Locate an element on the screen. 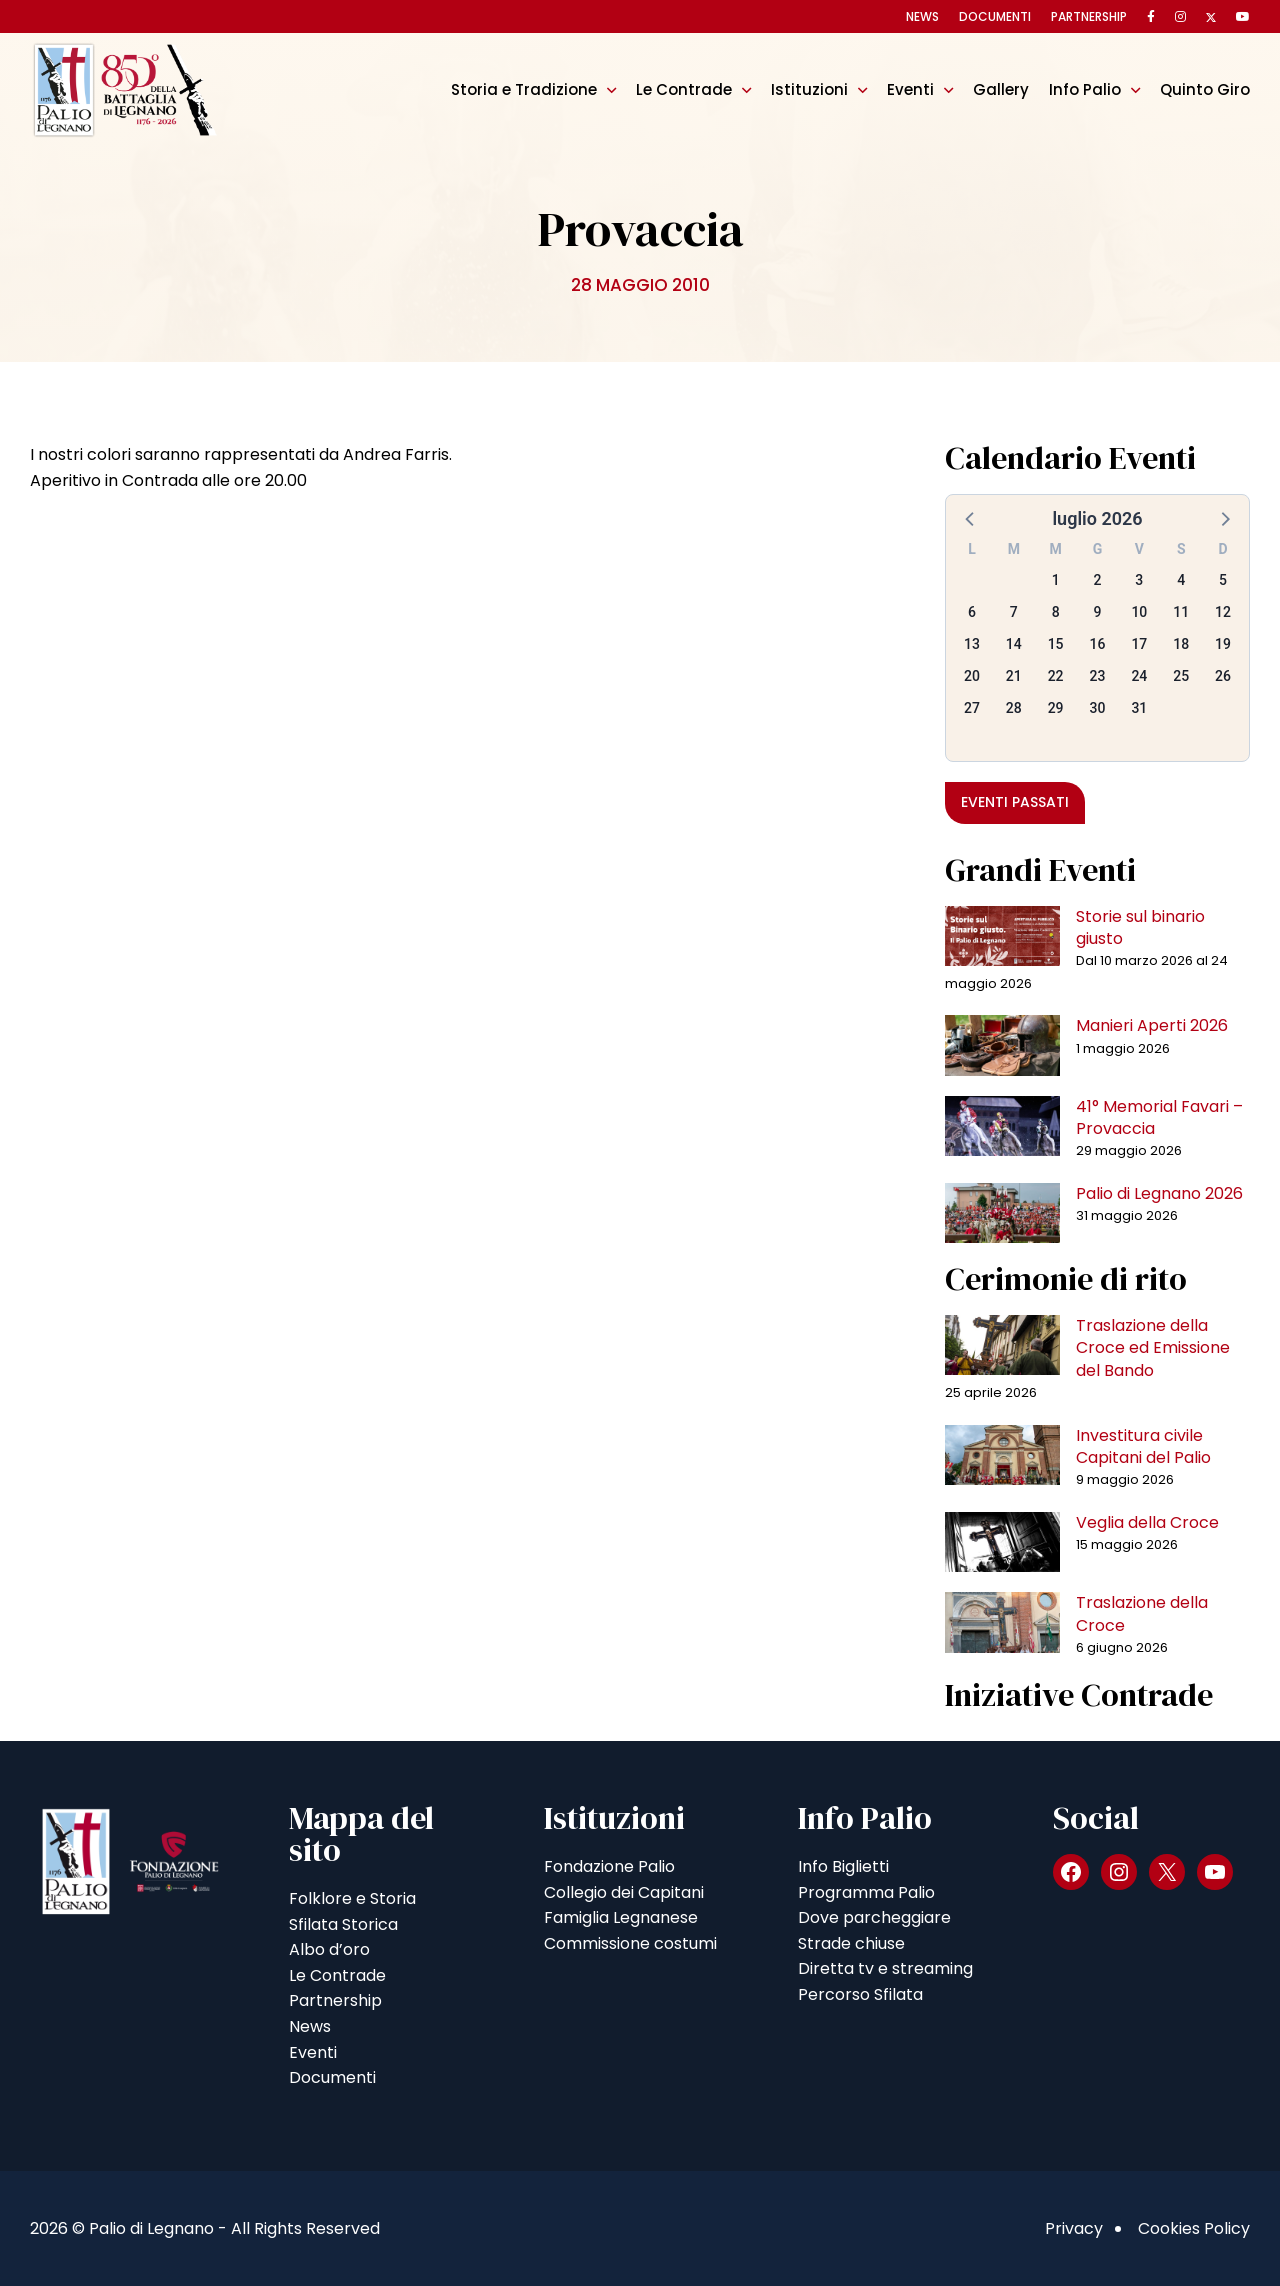 The width and height of the screenshot is (1280, 2286). Dove parcheggiare is located at coordinates (874, 1917).